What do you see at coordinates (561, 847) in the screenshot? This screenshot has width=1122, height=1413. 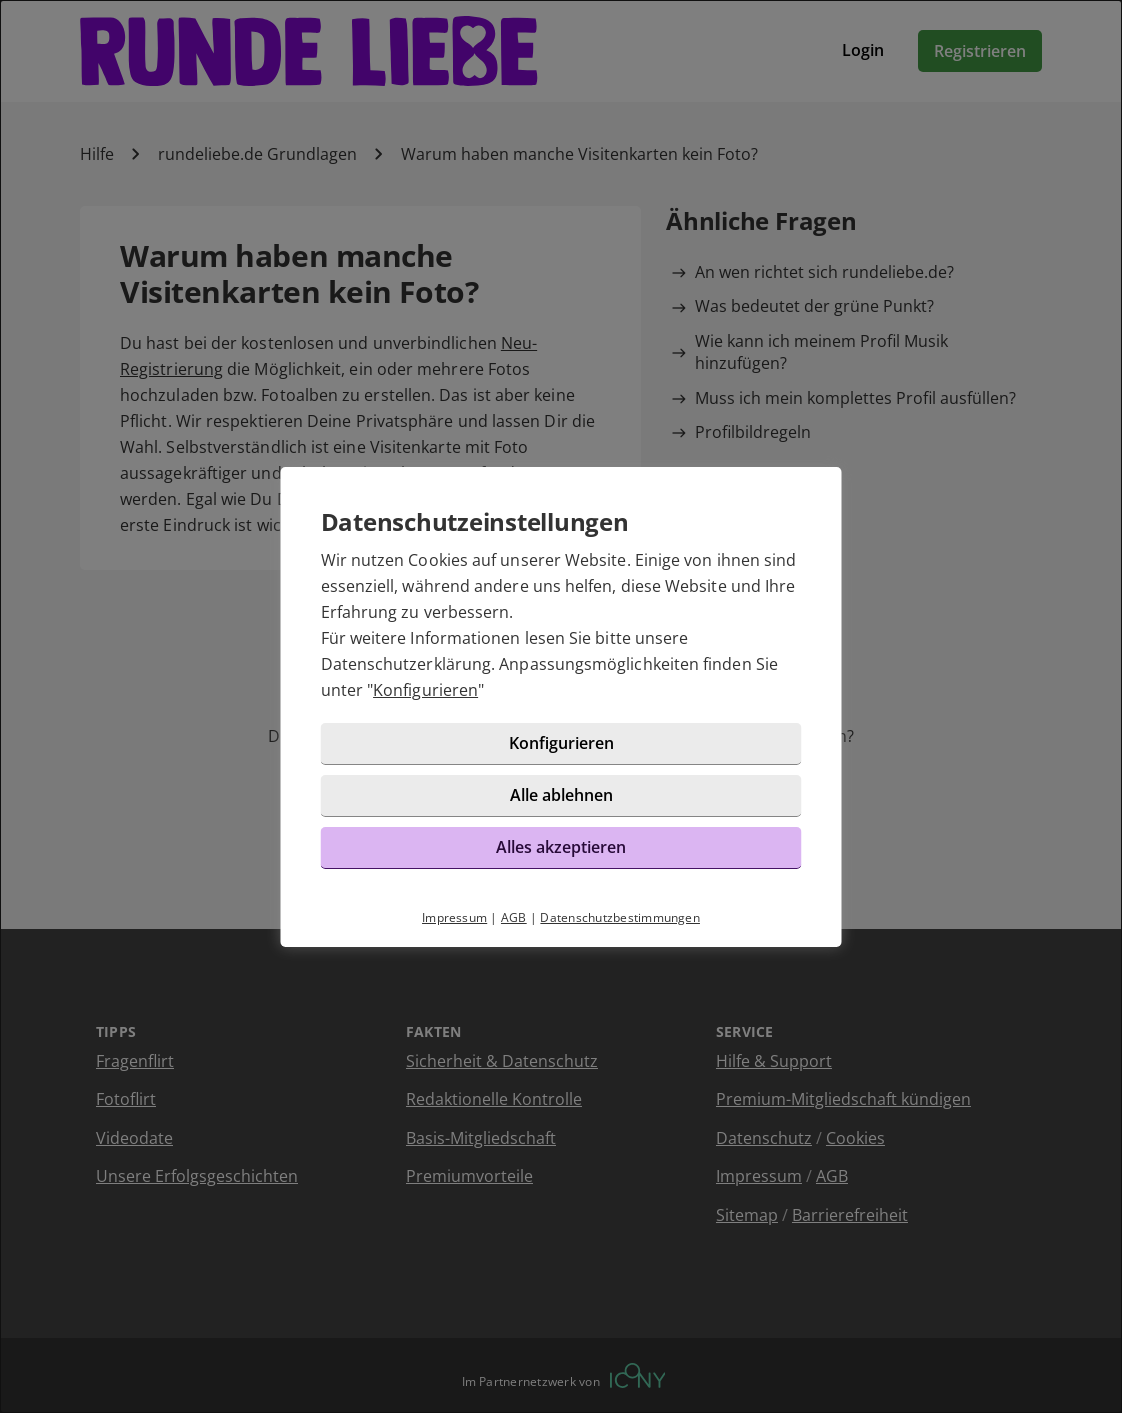 I see `Alles akzeptieren` at bounding box center [561, 847].